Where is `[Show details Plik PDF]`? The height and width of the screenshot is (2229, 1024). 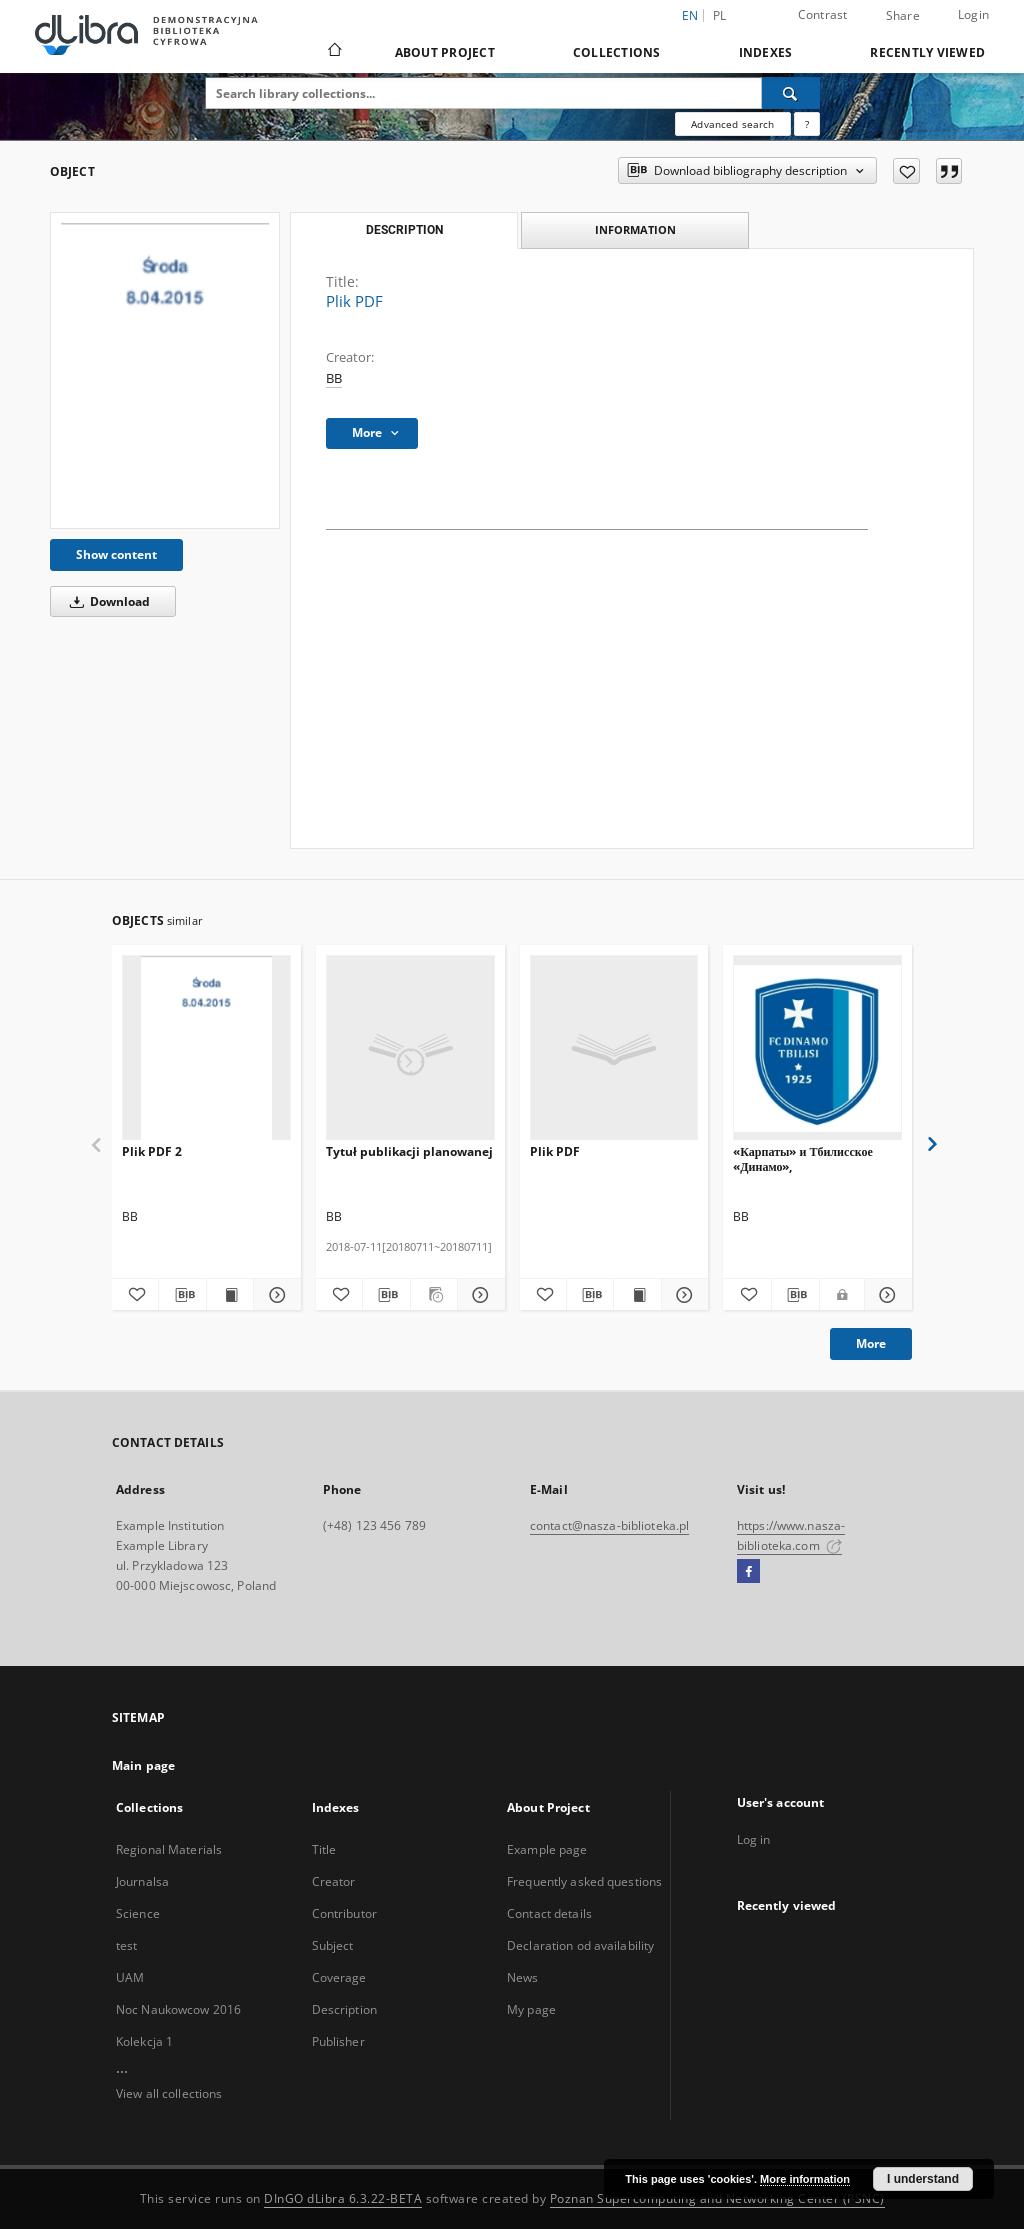
[Show details Plik PDF] is located at coordinates (682, 1295).